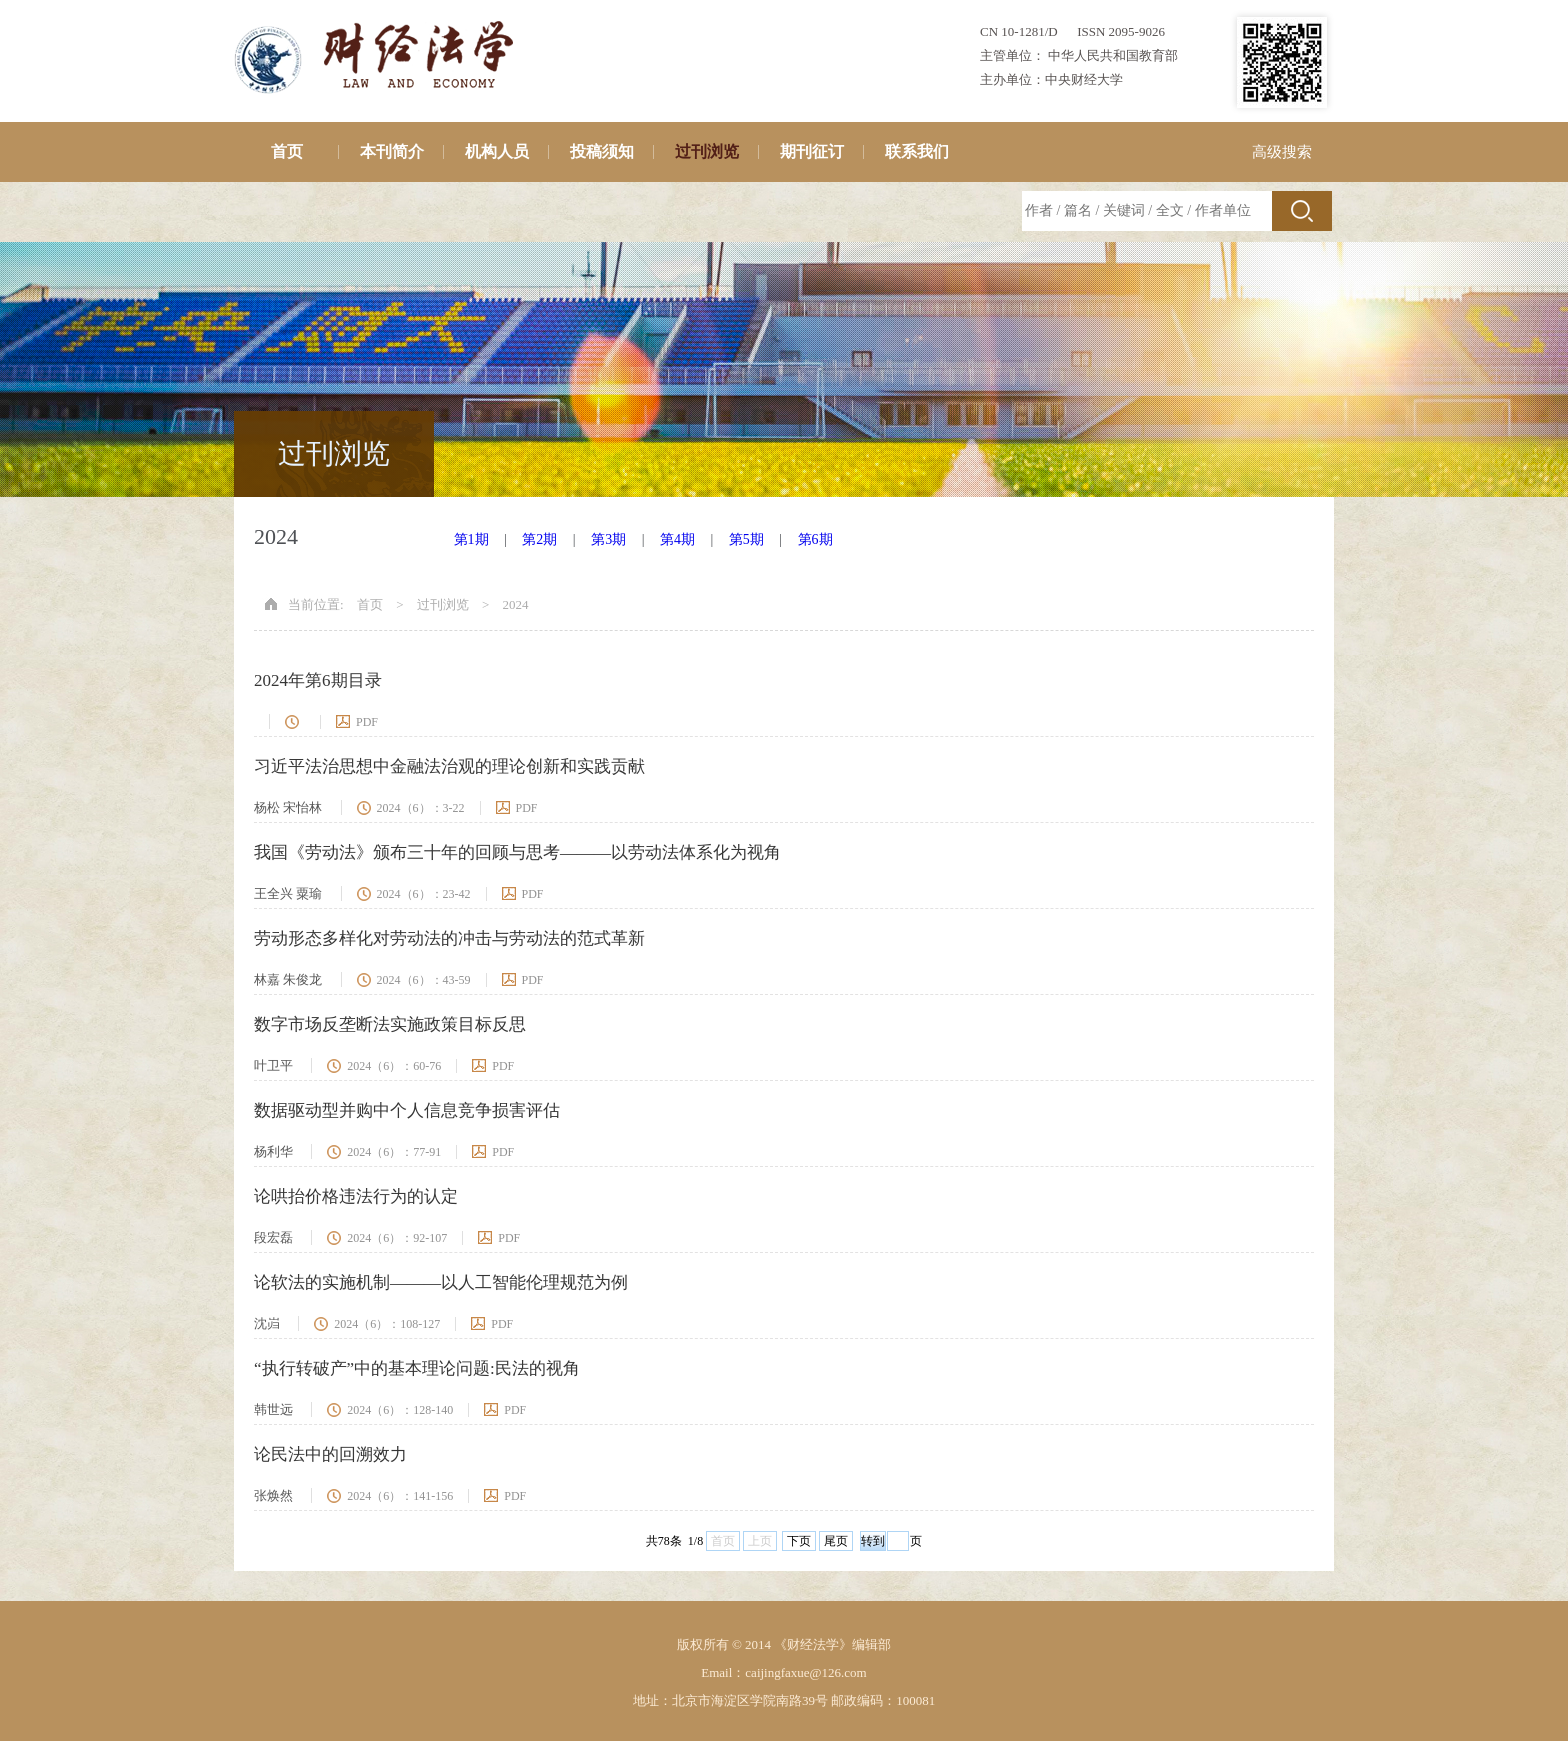 This screenshot has height=1741, width=1568. I want to click on 论软法的实施机制———以人工智能伦理规范为例, so click(441, 1282).